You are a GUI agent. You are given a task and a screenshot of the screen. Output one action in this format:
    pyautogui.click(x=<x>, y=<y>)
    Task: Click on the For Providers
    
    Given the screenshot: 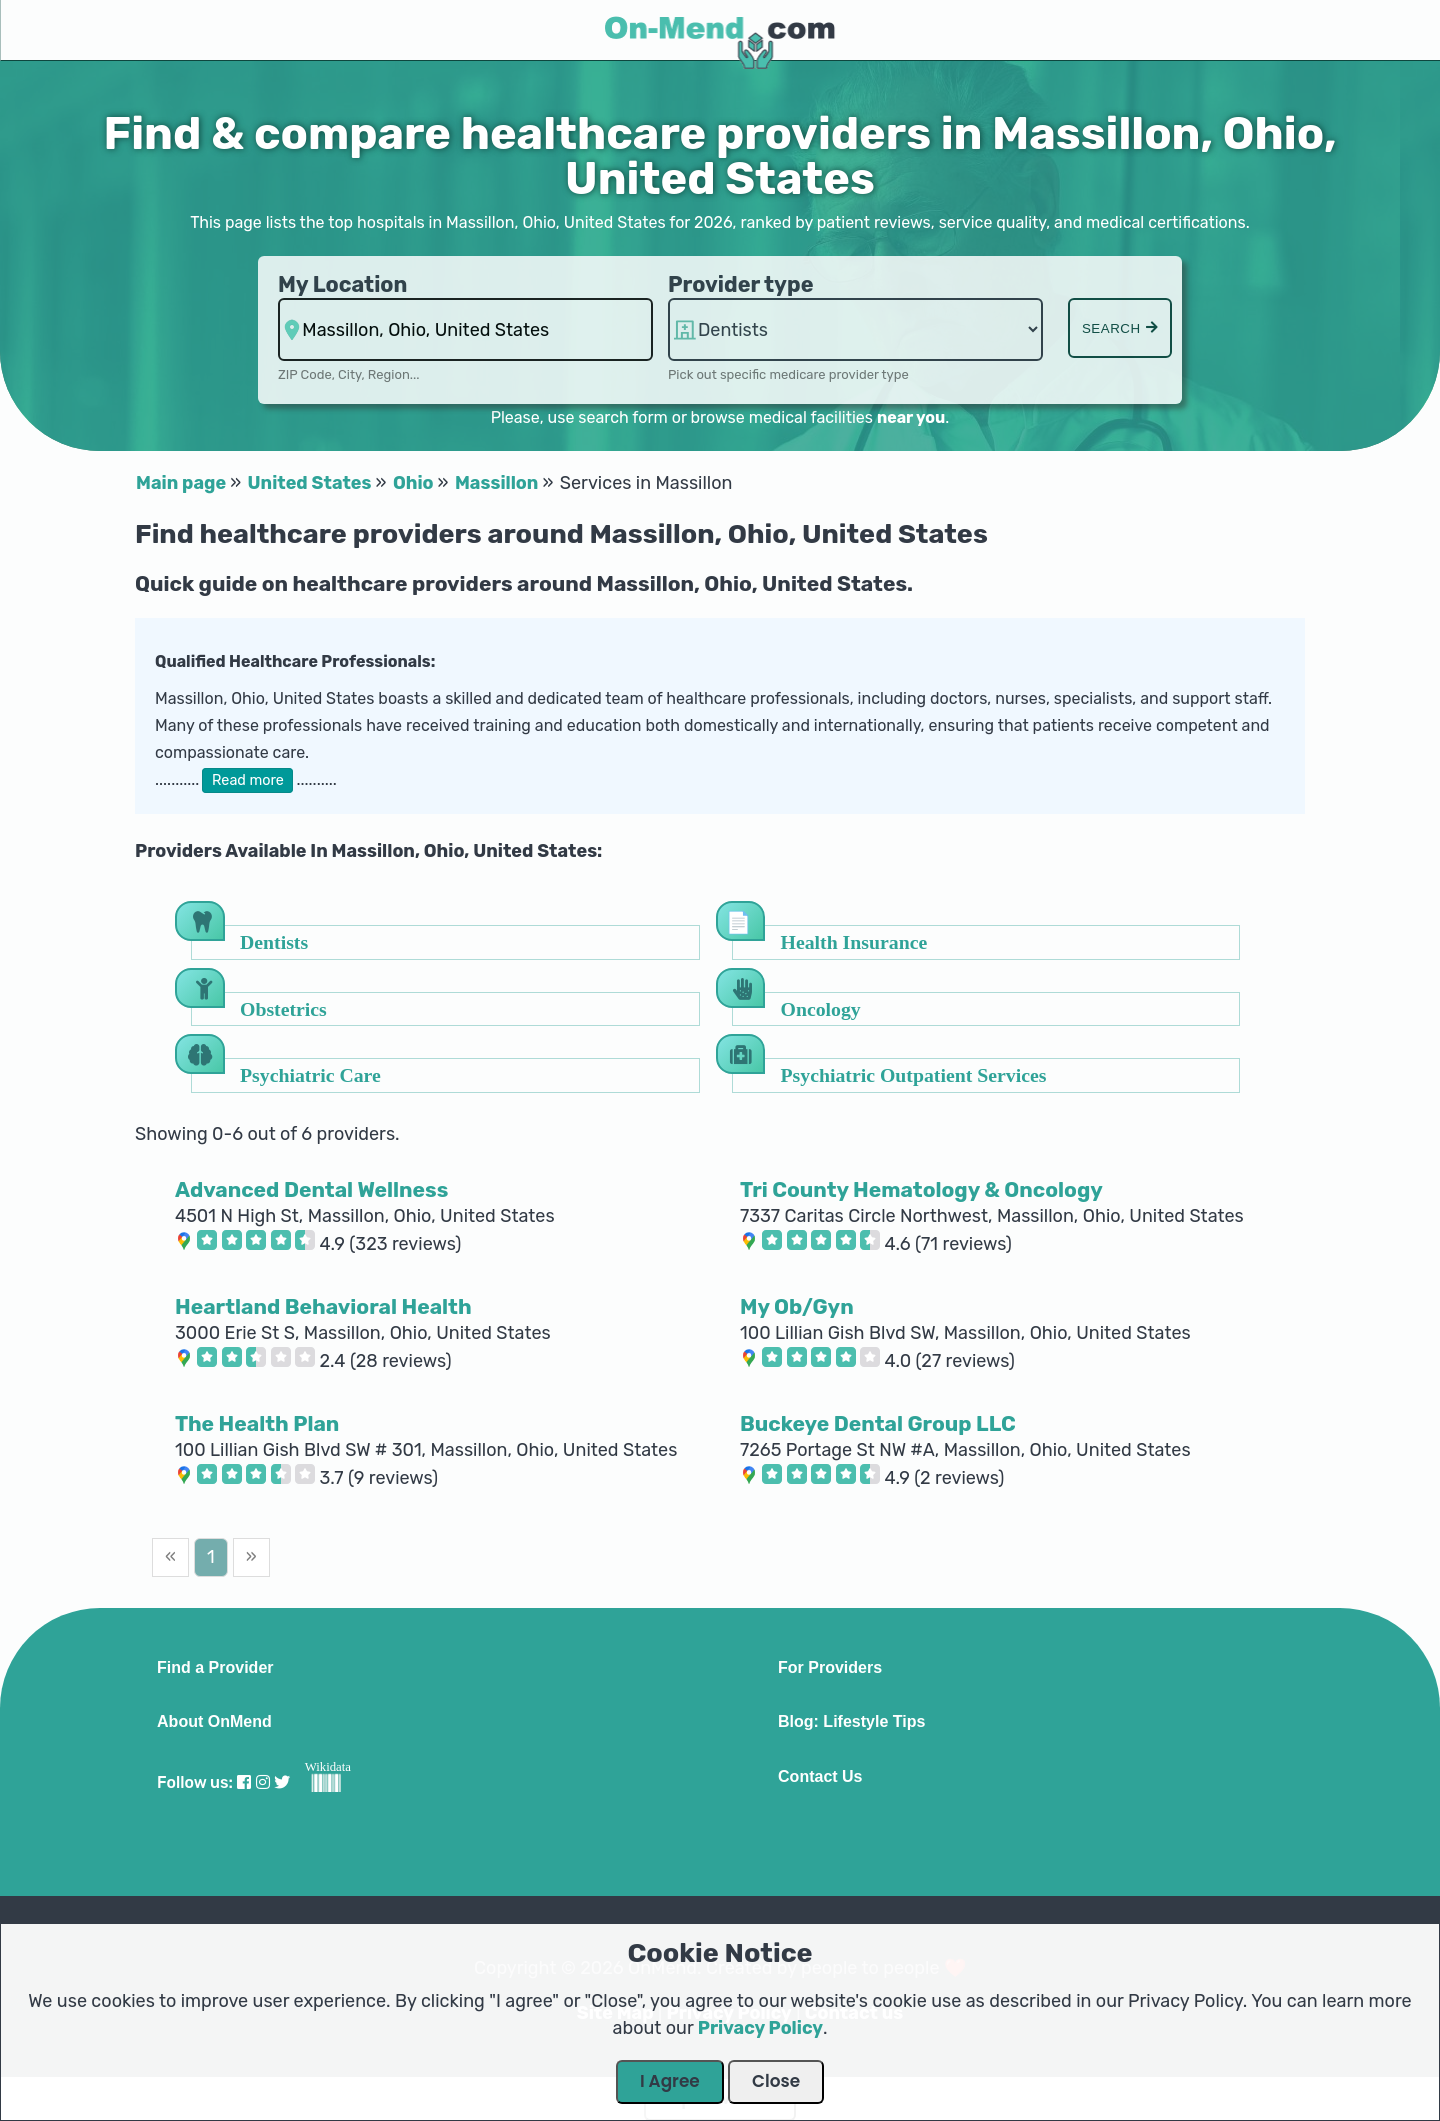 What is the action you would take?
    pyautogui.click(x=830, y=1668)
    